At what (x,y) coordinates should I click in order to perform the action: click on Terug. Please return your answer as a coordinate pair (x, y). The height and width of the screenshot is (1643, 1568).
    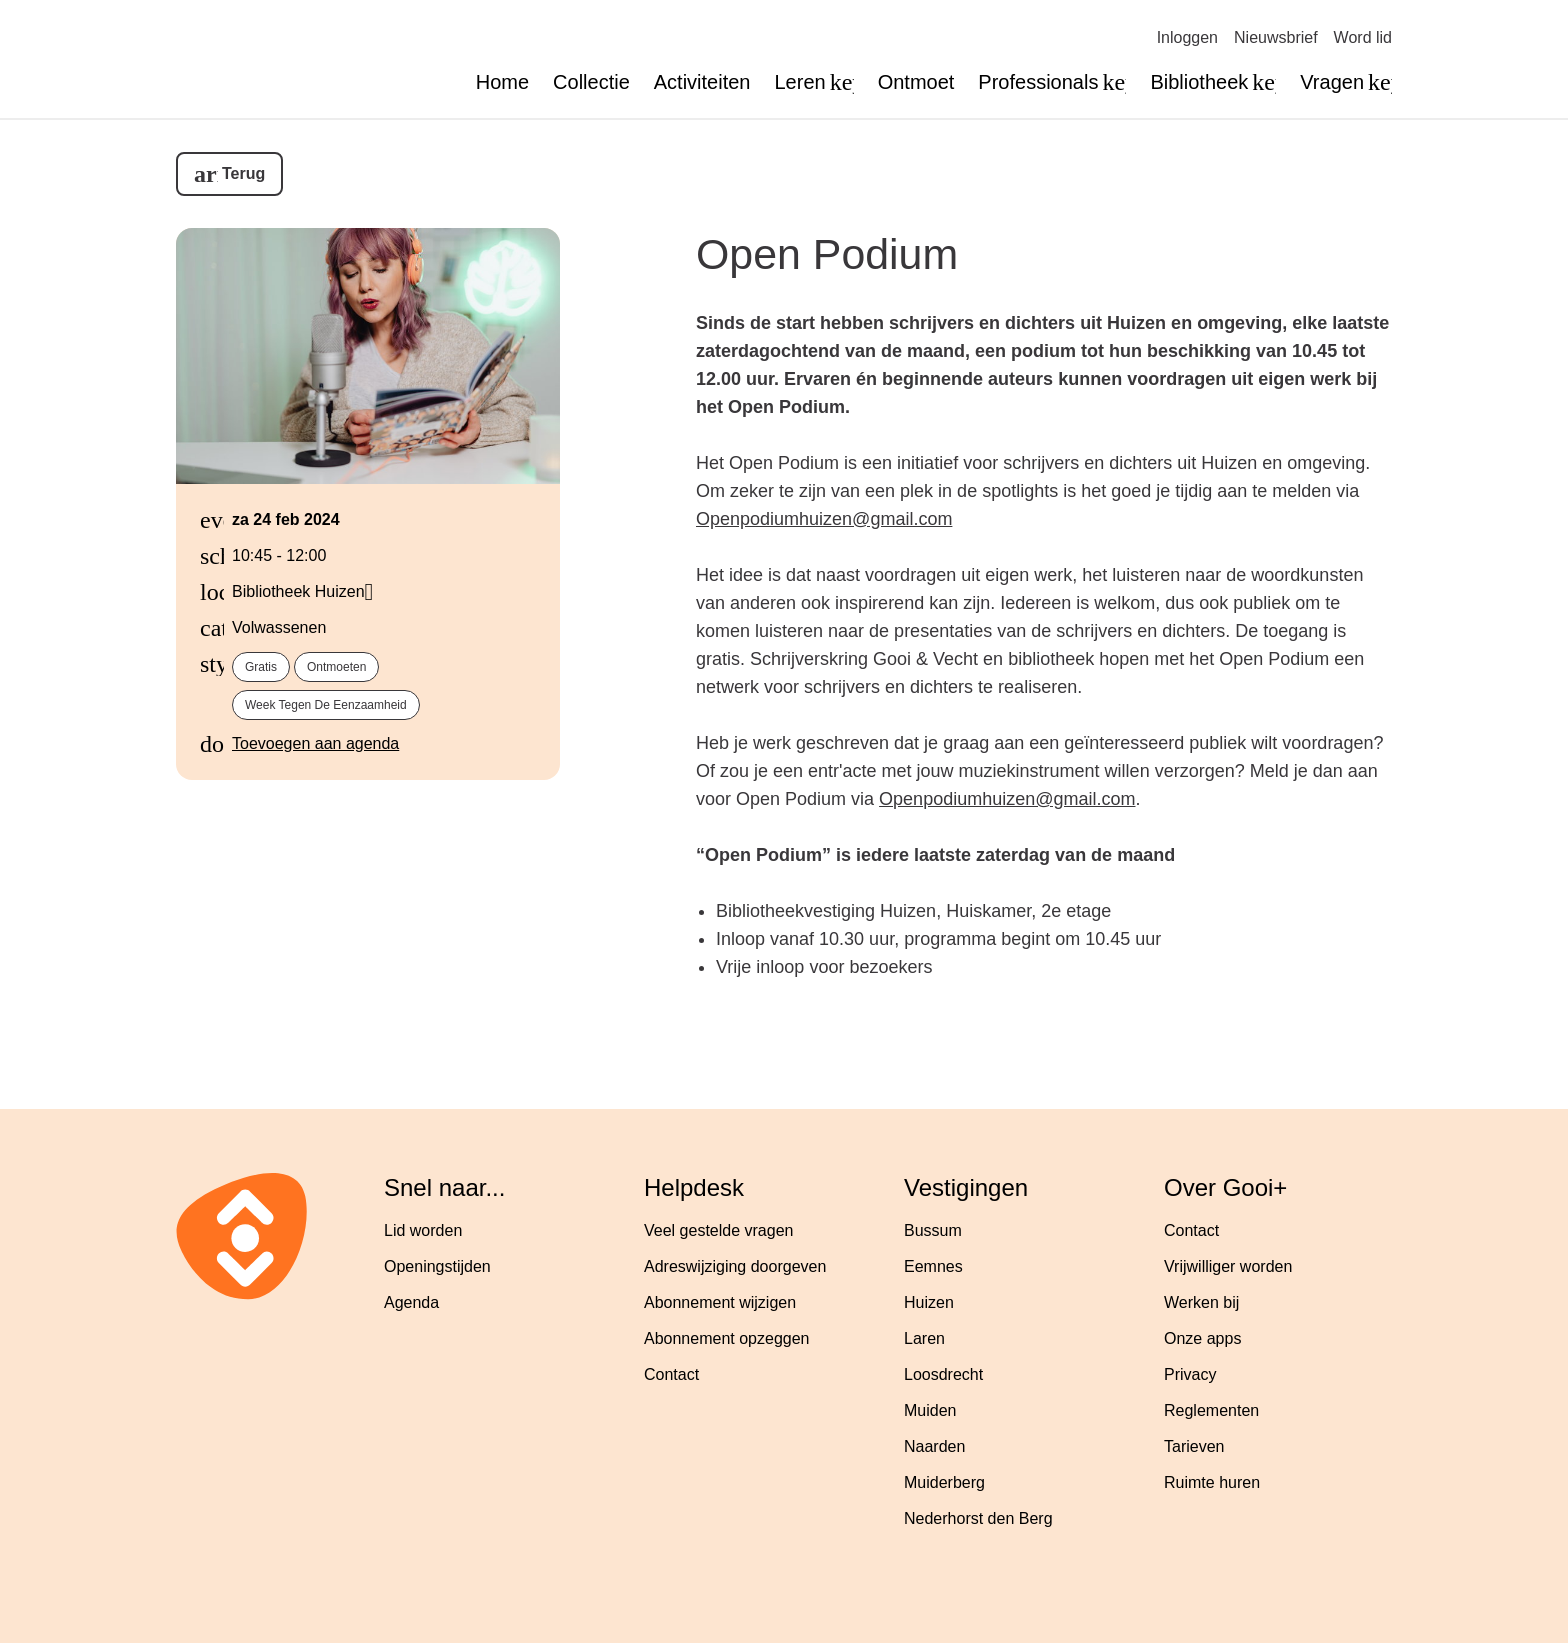
    Looking at the image, I should click on (243, 173).